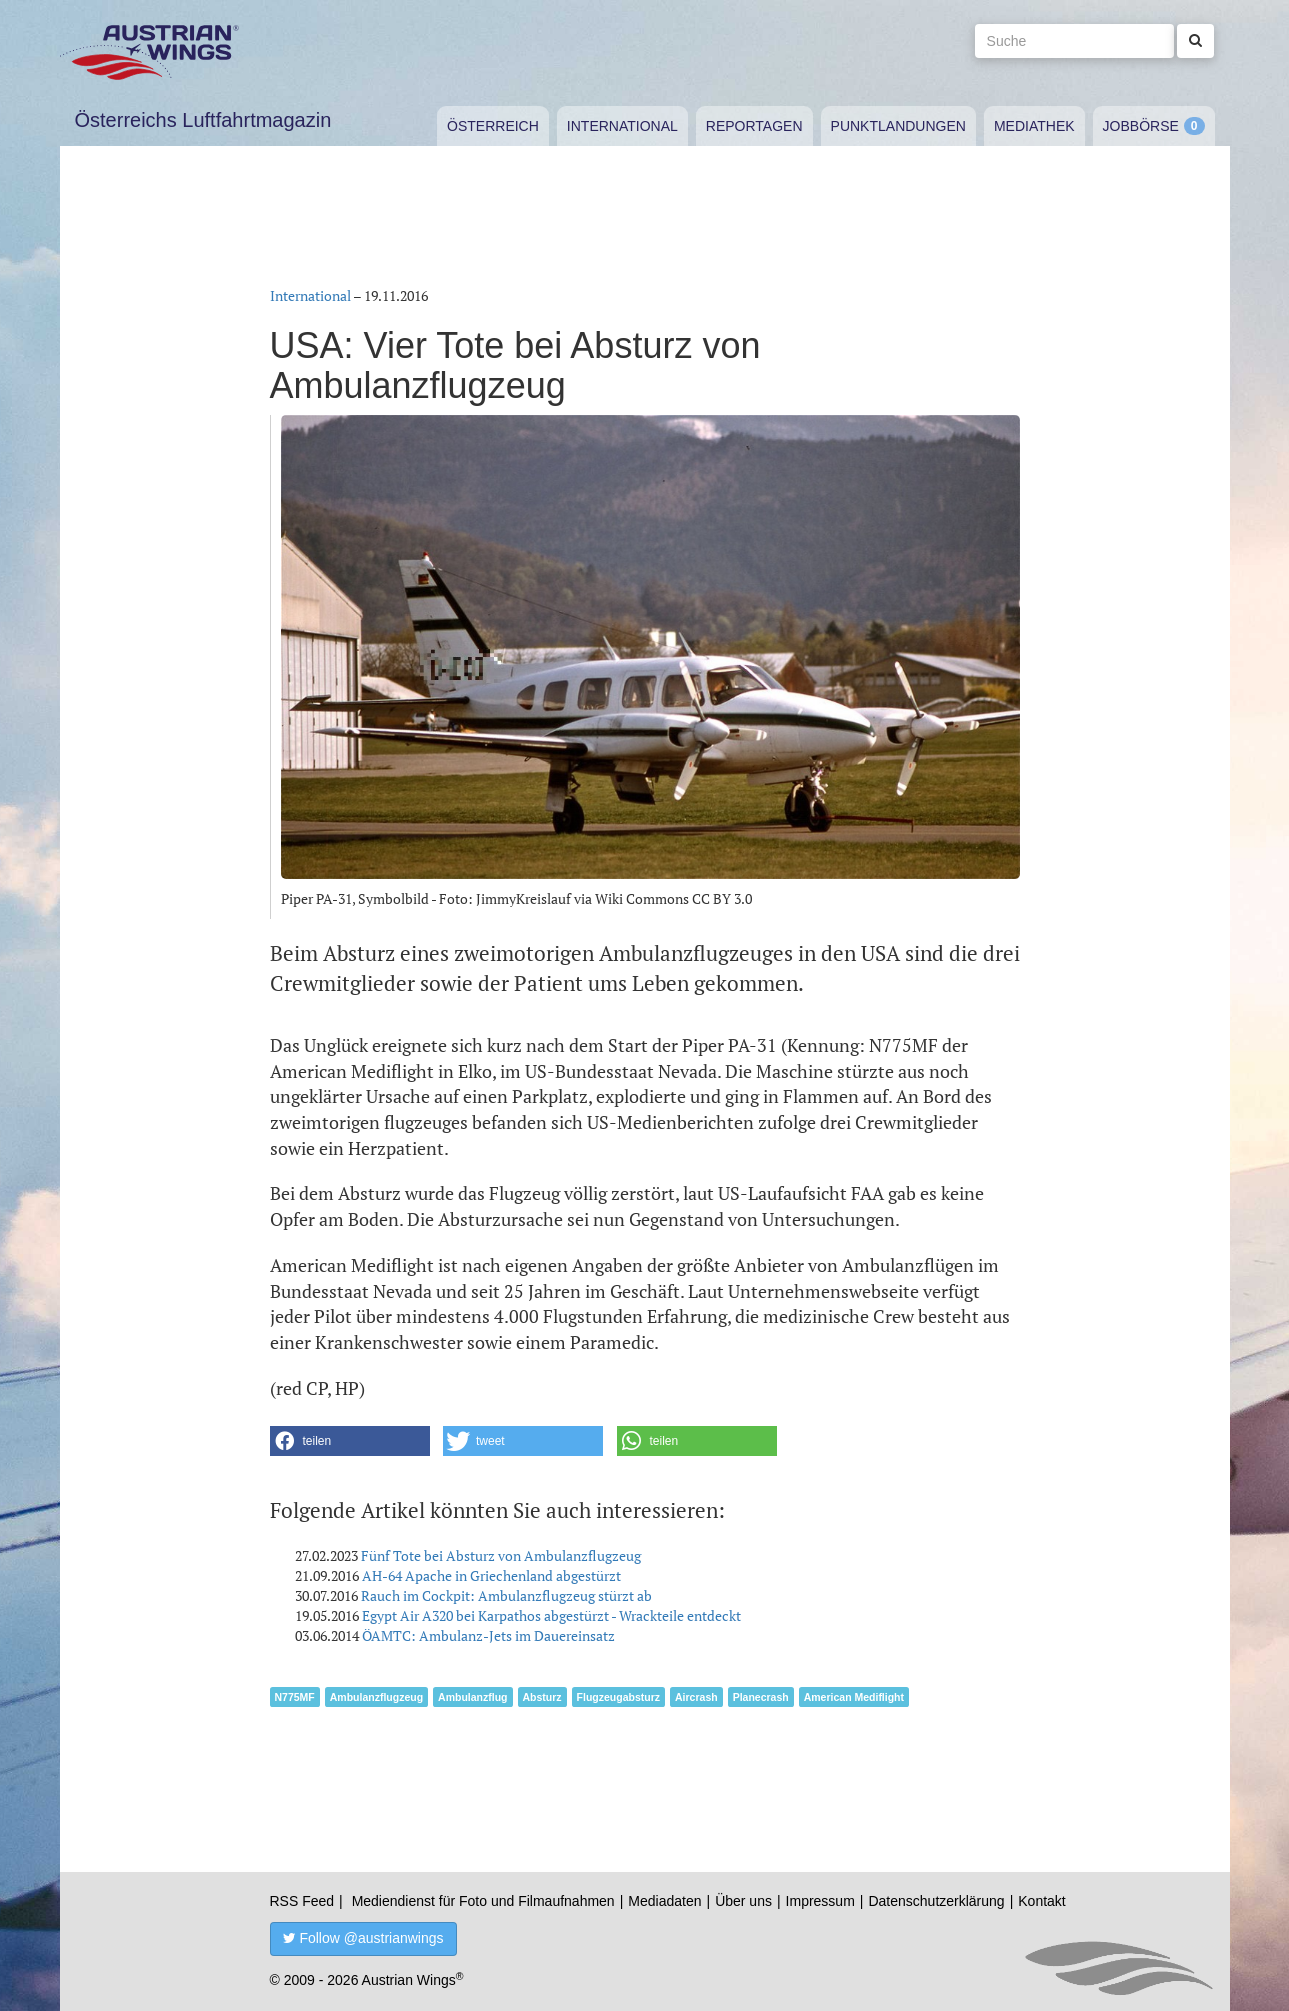  What do you see at coordinates (542, 1697) in the screenshot?
I see `Absturz` at bounding box center [542, 1697].